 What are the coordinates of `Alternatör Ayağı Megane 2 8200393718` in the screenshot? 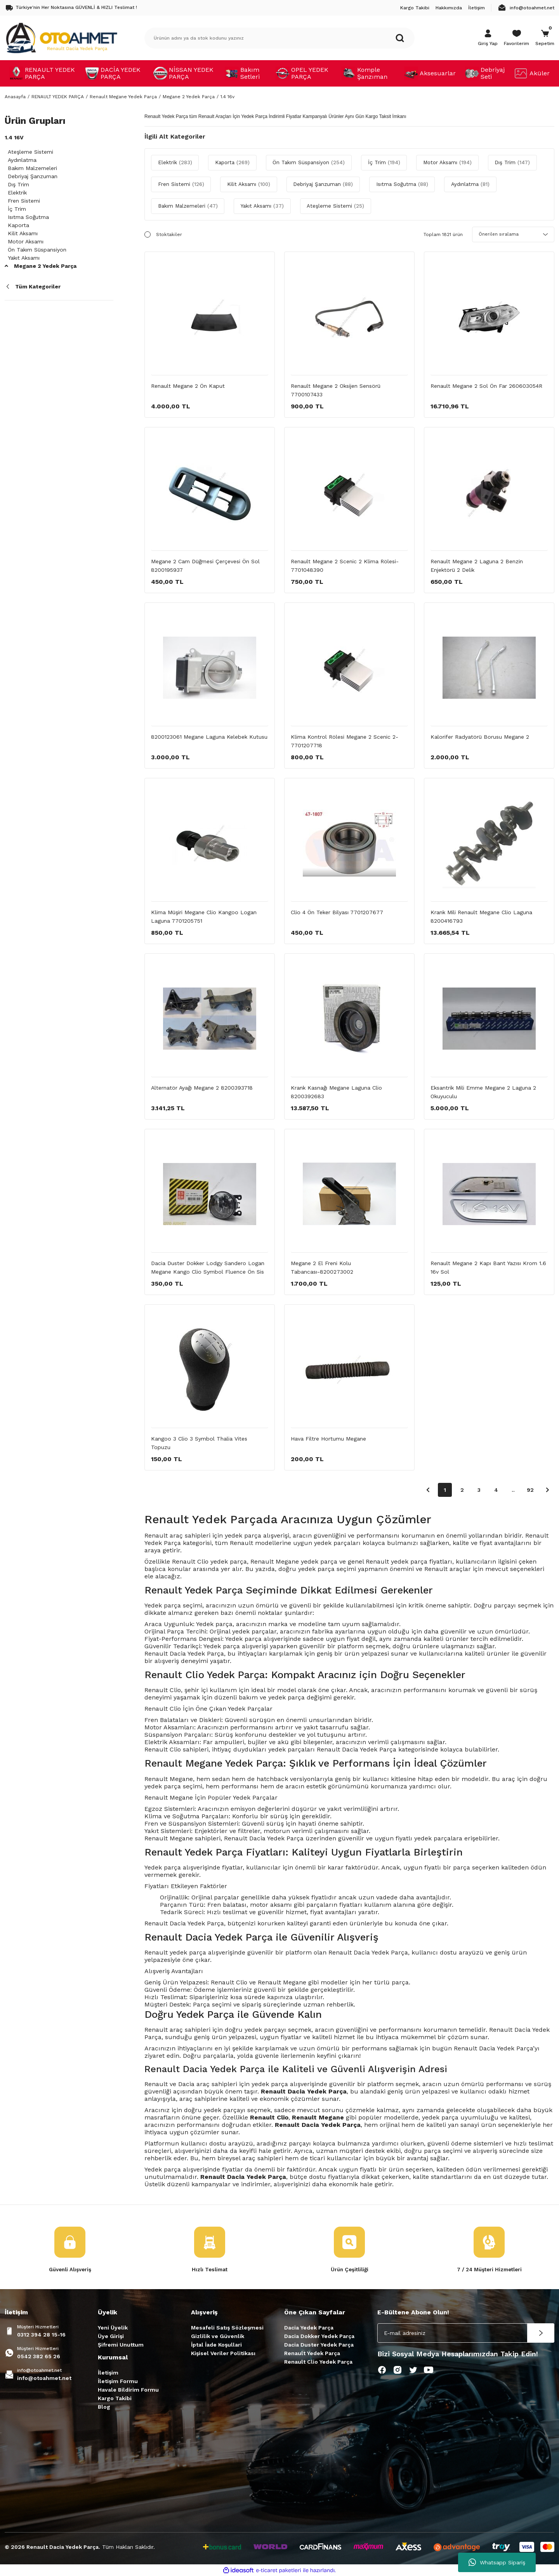 It's located at (202, 1088).